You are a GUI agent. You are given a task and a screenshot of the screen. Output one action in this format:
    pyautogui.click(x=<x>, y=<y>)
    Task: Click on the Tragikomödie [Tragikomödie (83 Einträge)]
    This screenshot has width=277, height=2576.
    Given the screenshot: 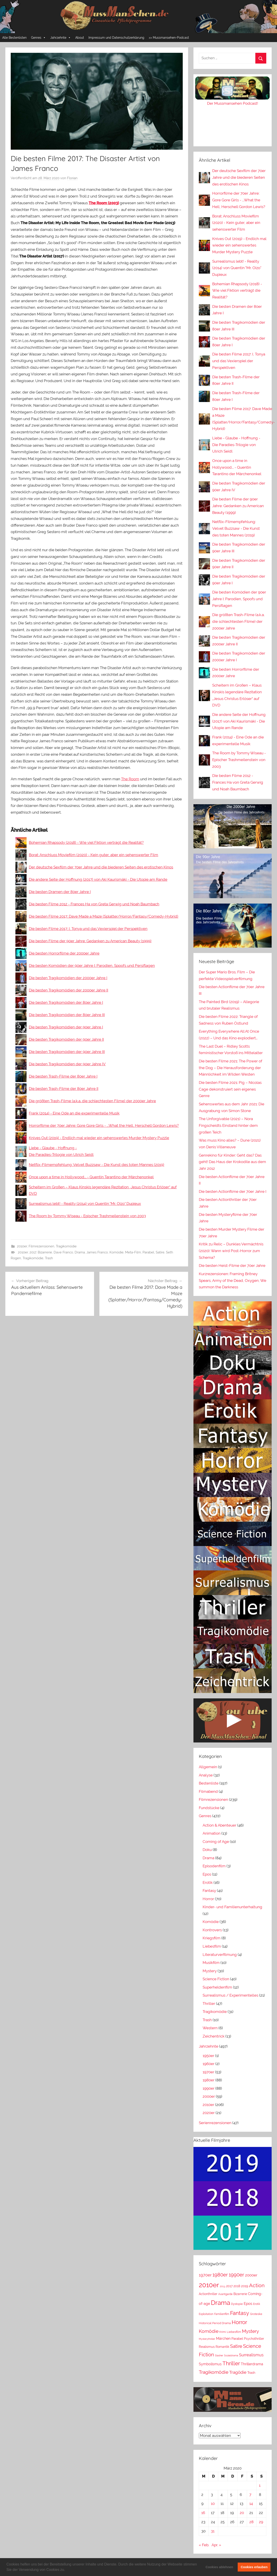 What is the action you would take?
    pyautogui.click(x=213, y=2372)
    